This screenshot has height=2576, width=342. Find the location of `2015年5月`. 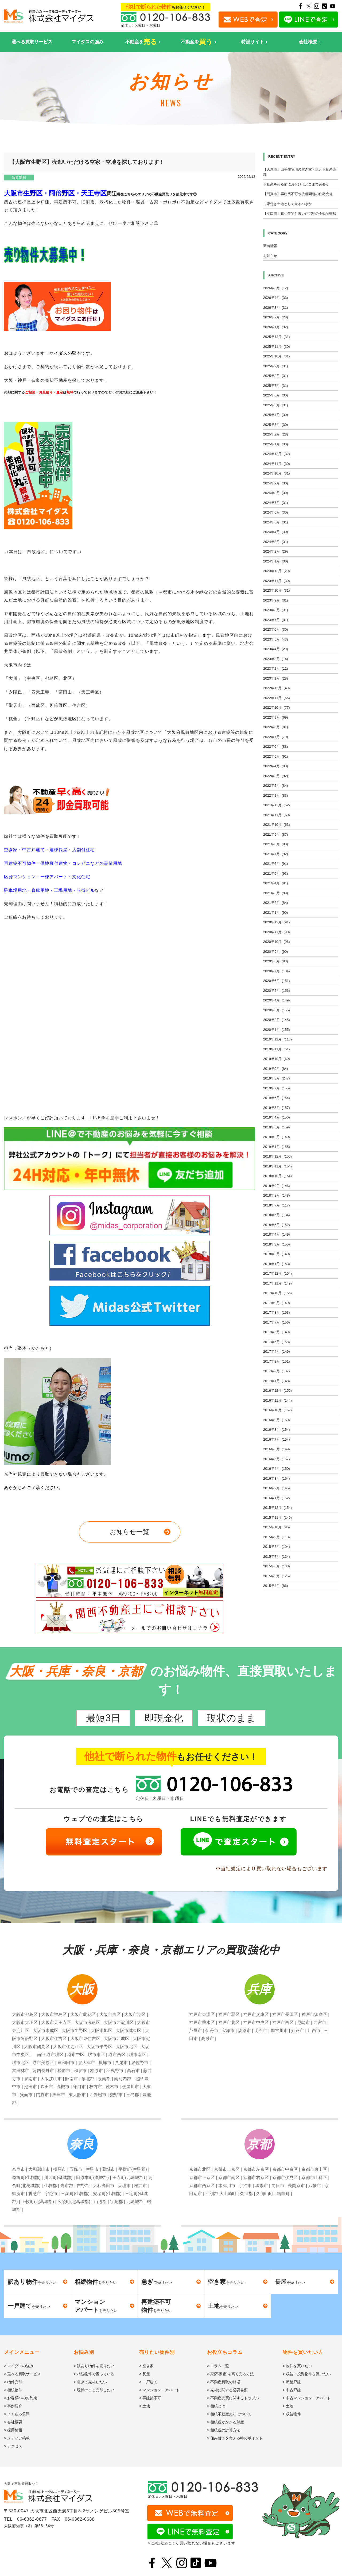

2015年5月 is located at coordinates (276, 1576).